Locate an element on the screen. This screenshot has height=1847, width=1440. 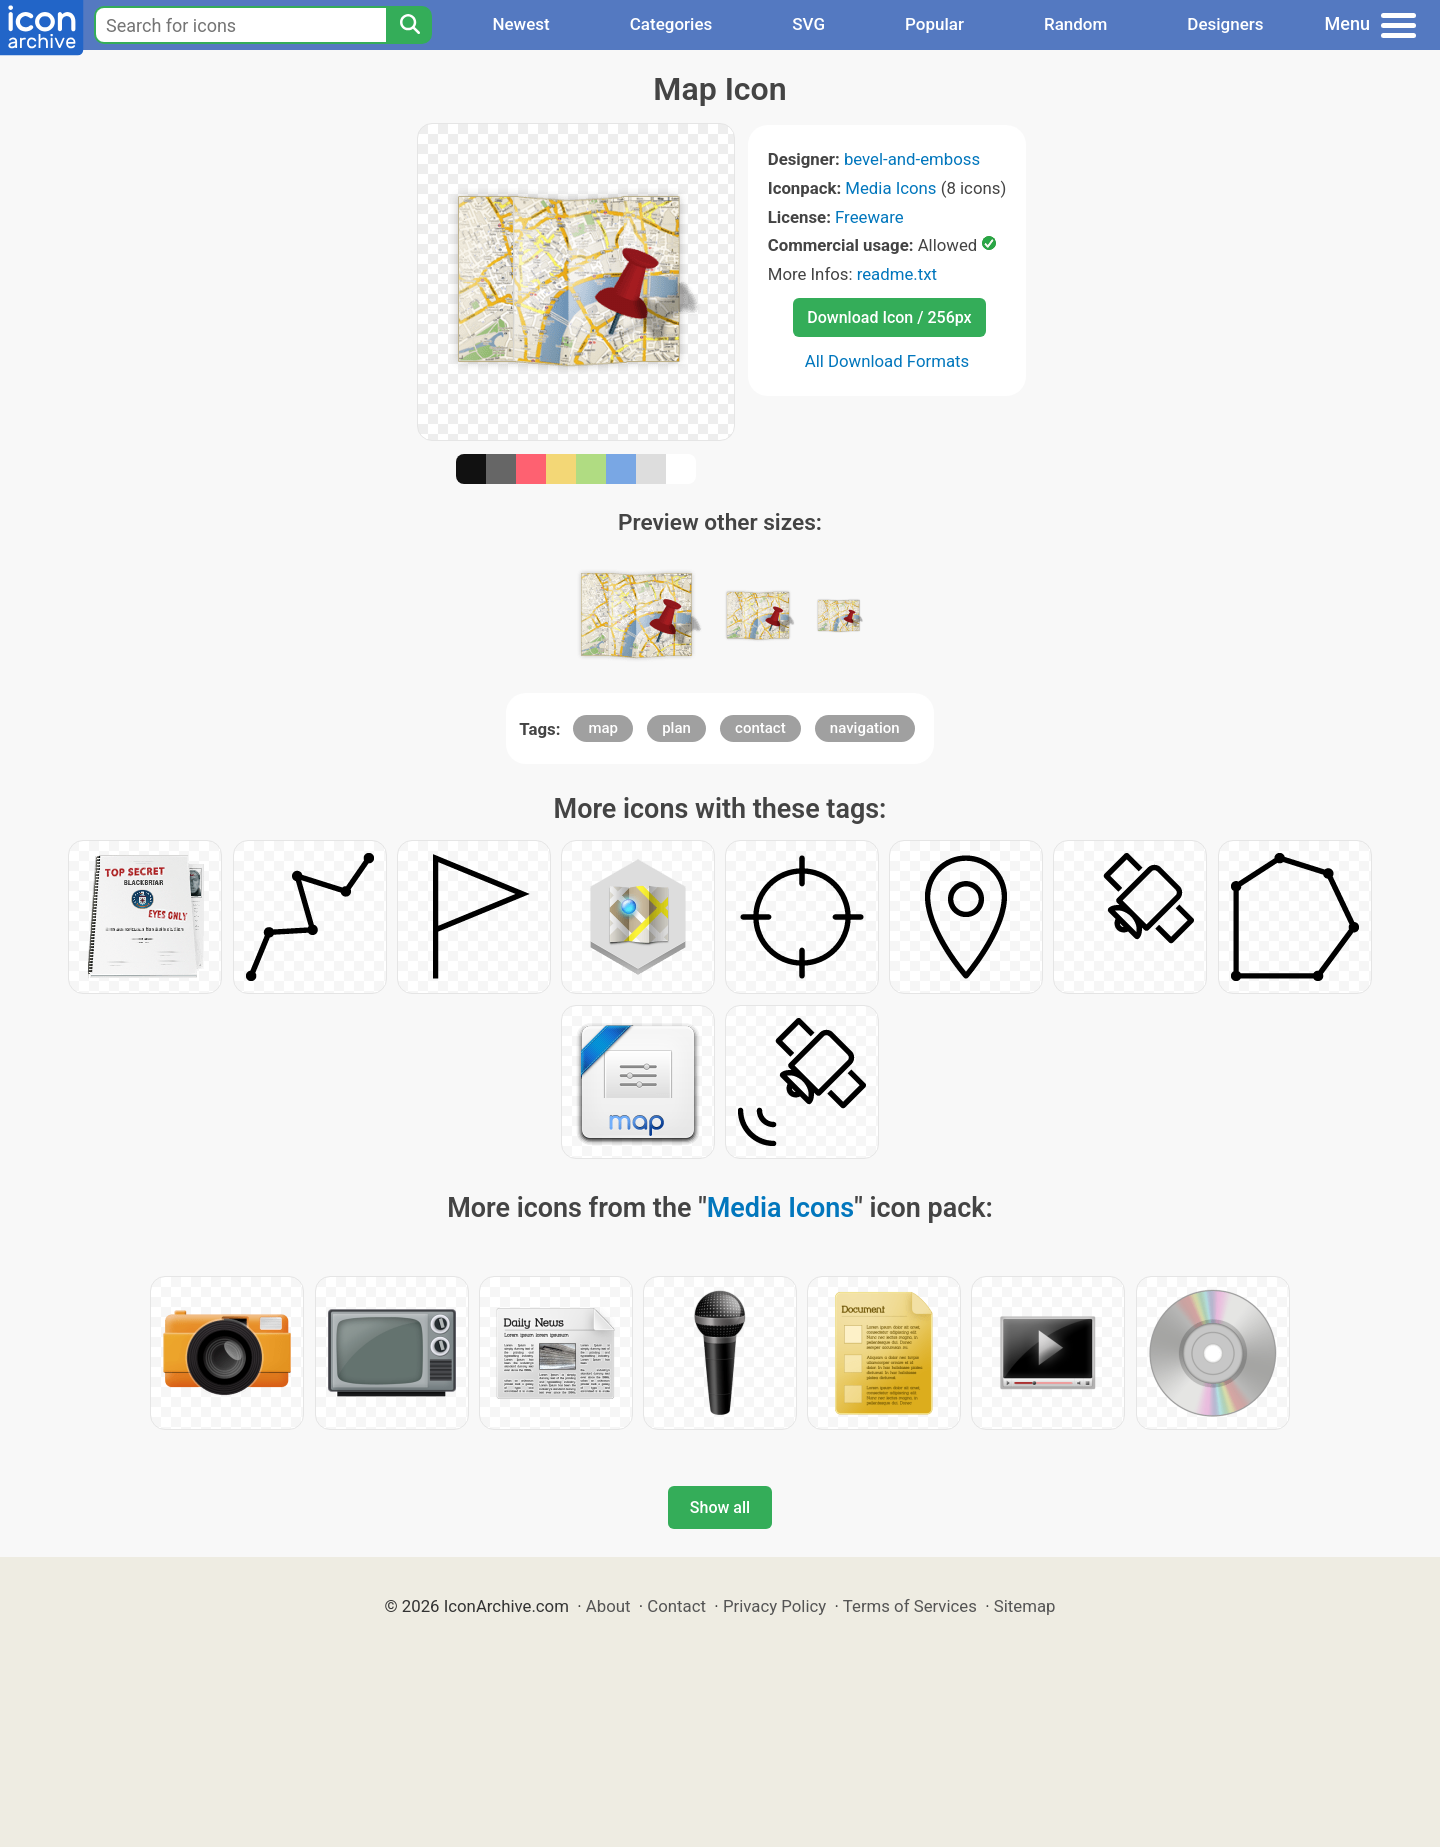
Download Icon / 256px is located at coordinates (889, 317).